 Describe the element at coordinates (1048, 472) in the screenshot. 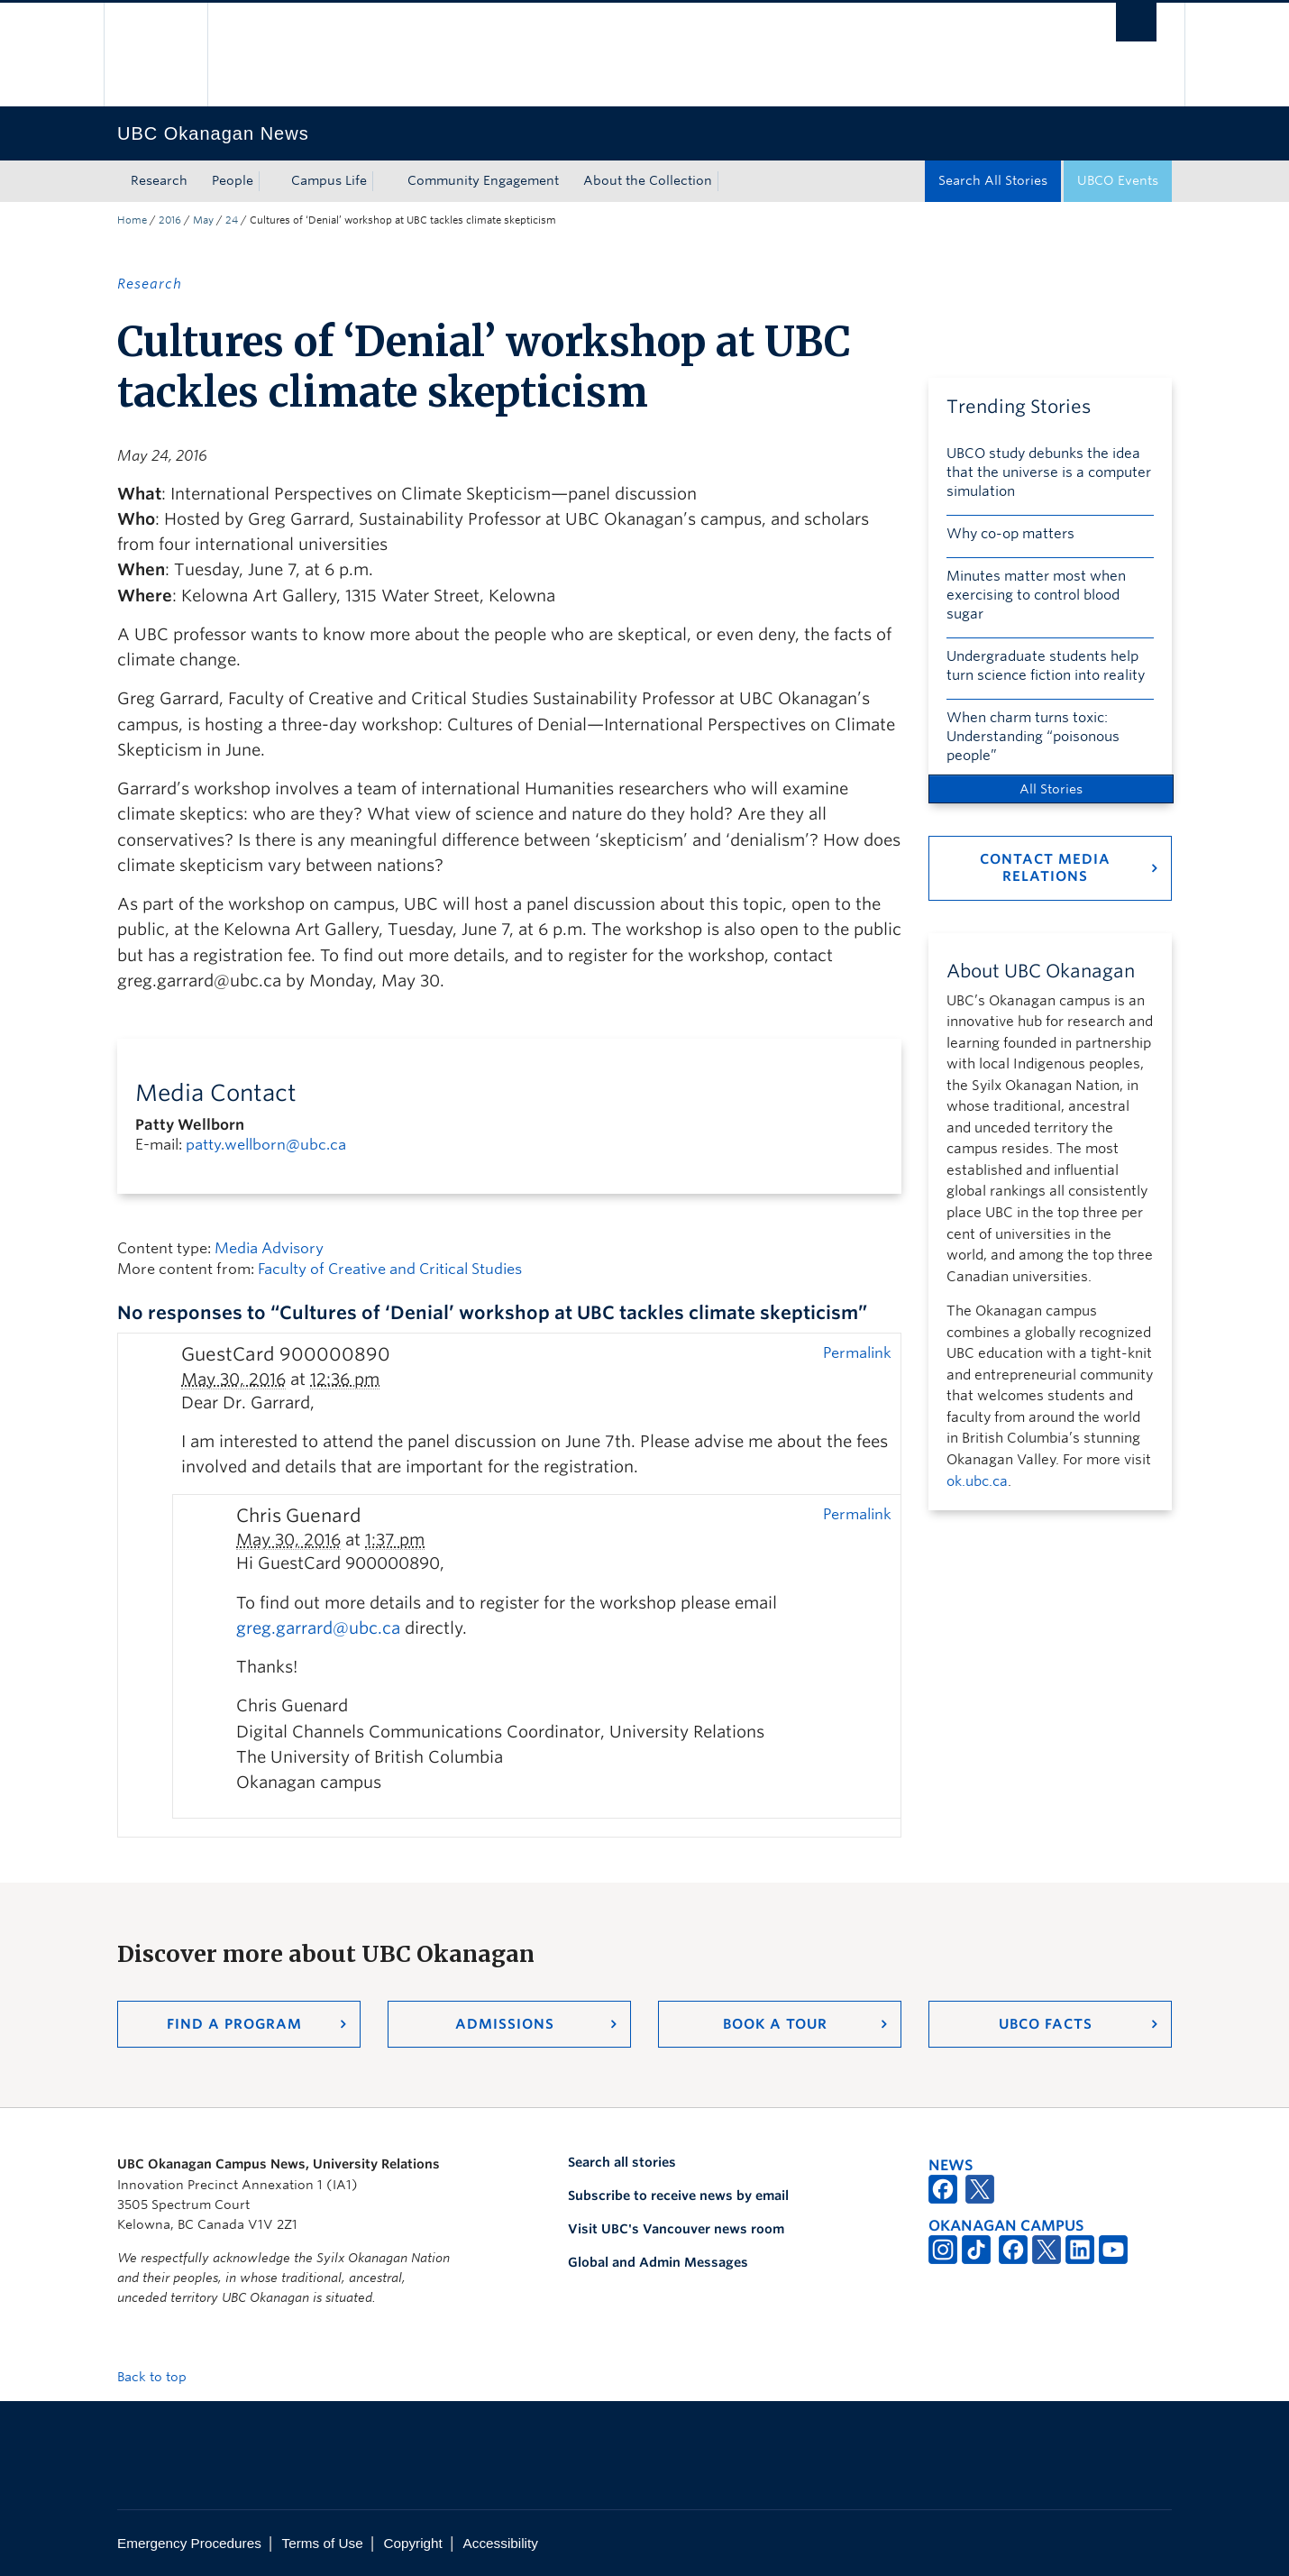

I see `UBCO study debunks the idea that the universe is a computer simulation` at that location.